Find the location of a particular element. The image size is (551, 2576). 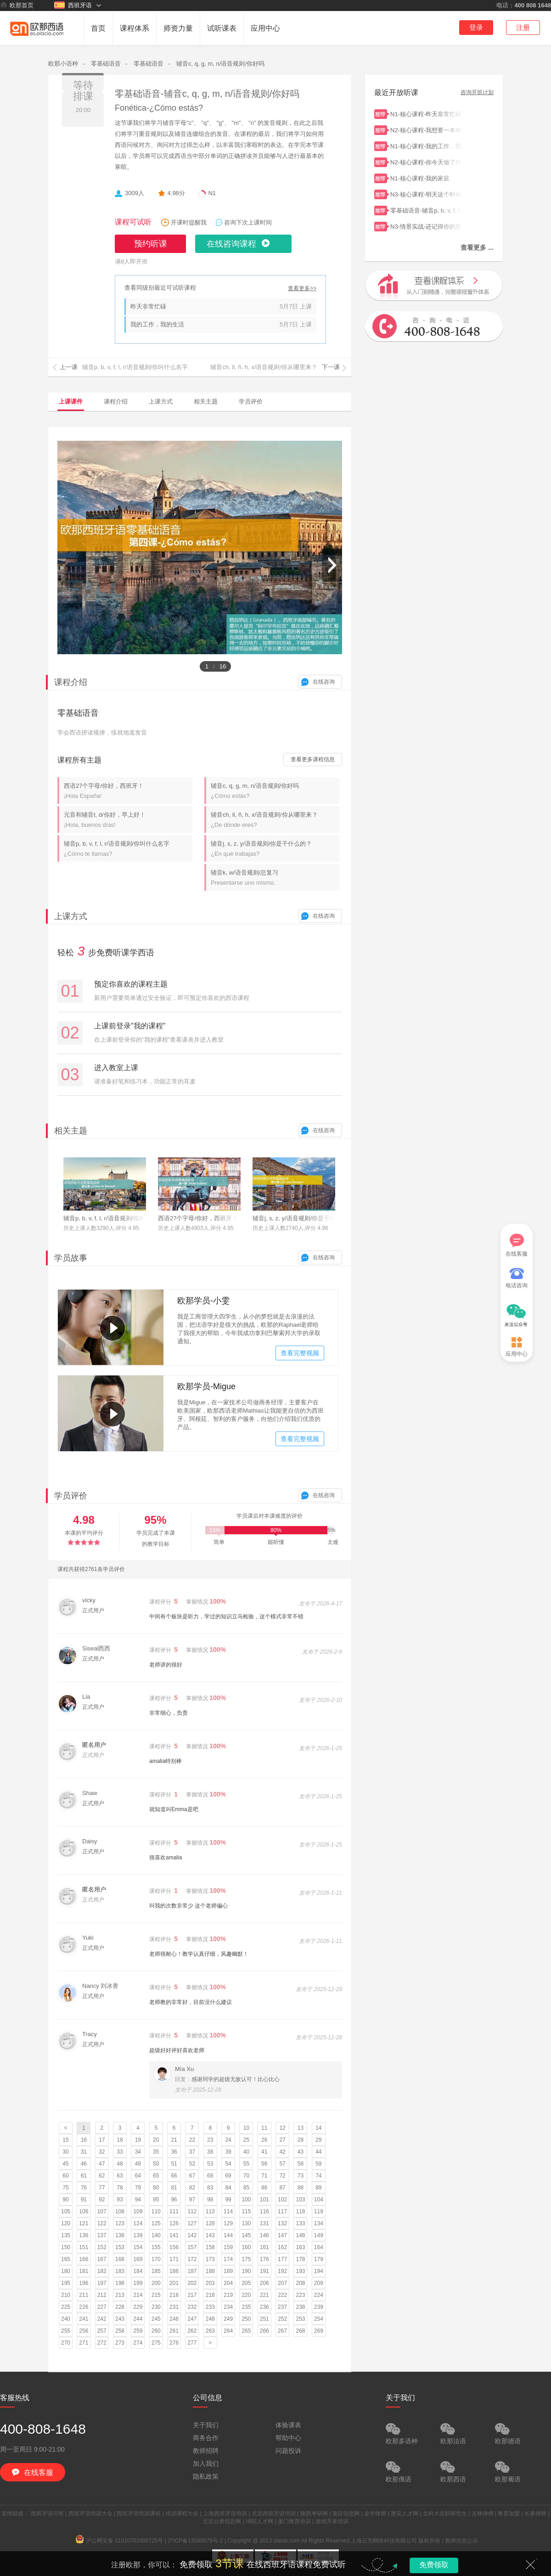

238 is located at coordinates (300, 2307).